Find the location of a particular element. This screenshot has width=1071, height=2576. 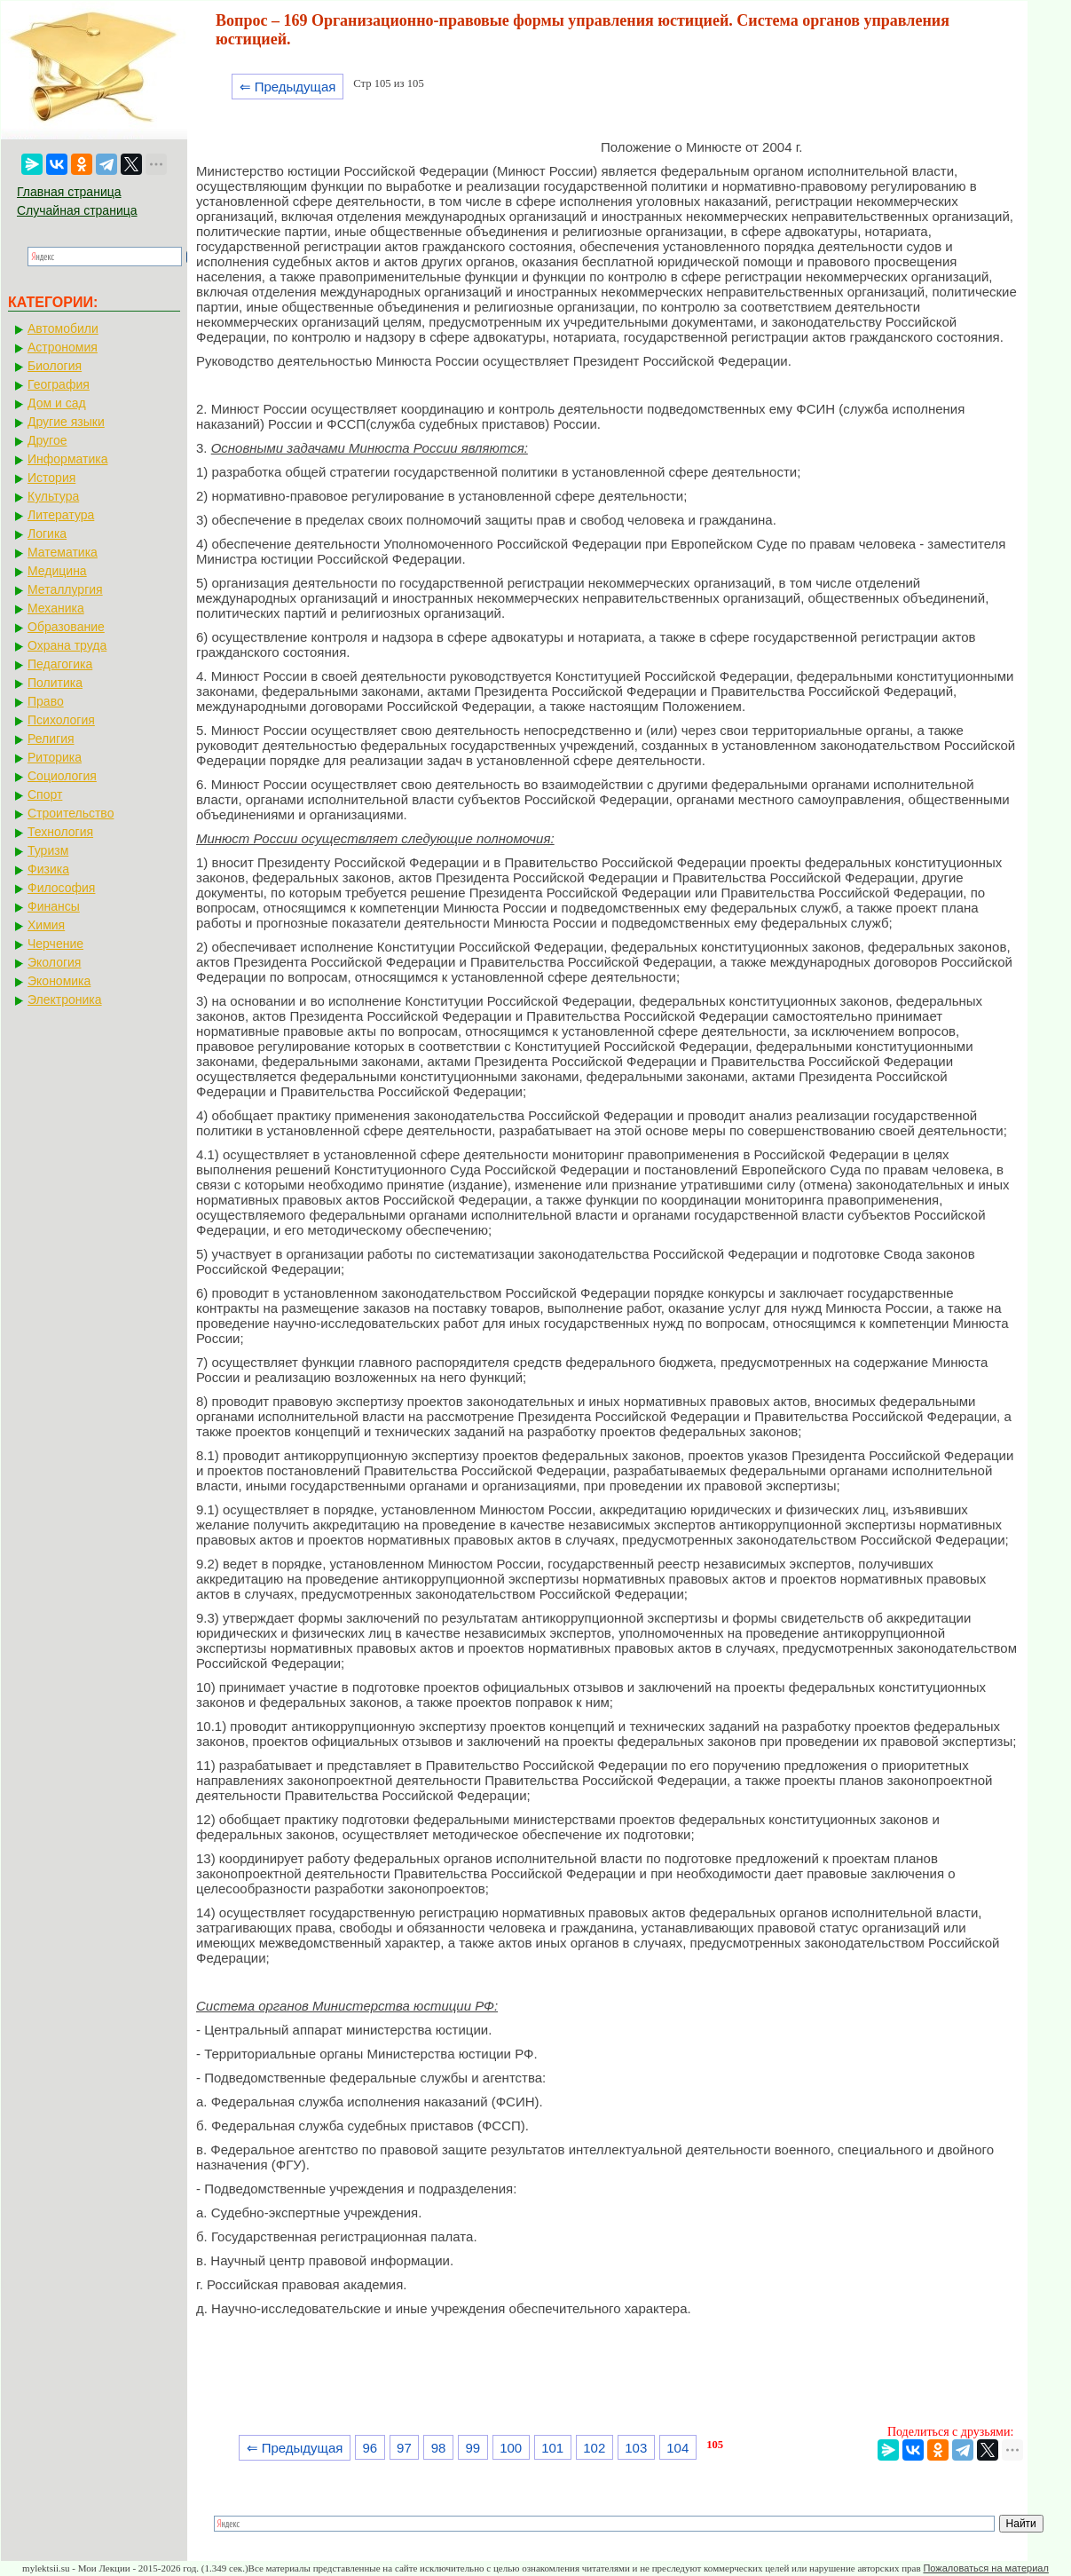

Автомобили is located at coordinates (63, 328).